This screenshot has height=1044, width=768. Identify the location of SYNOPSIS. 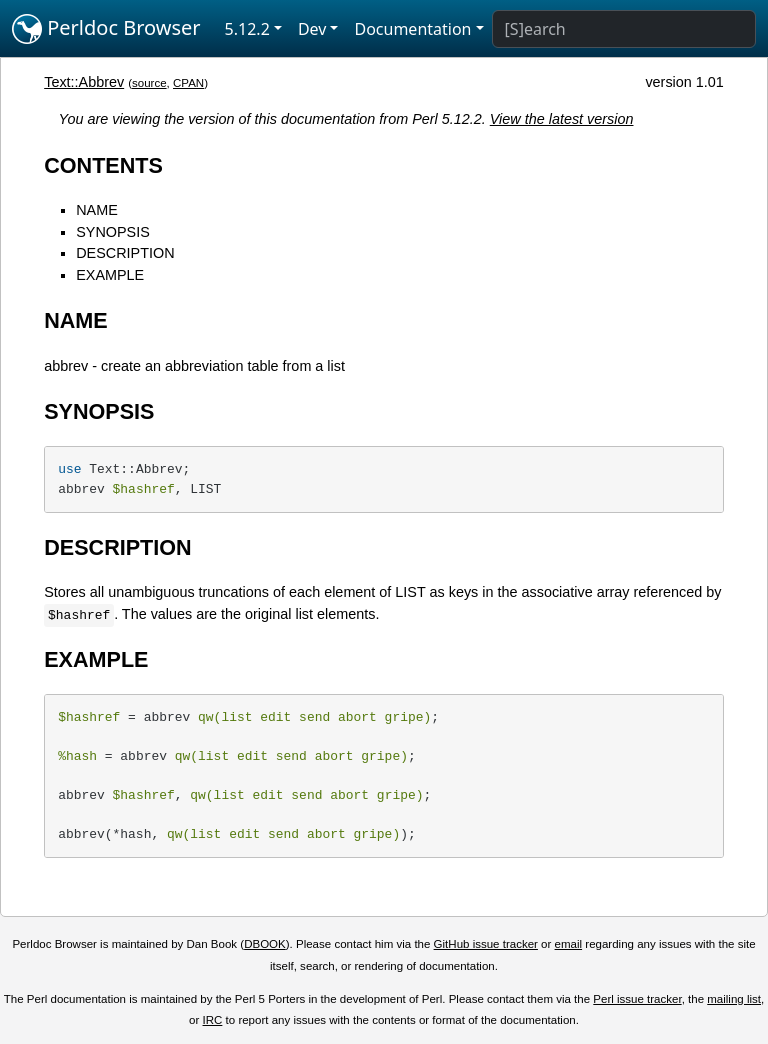
(113, 232).